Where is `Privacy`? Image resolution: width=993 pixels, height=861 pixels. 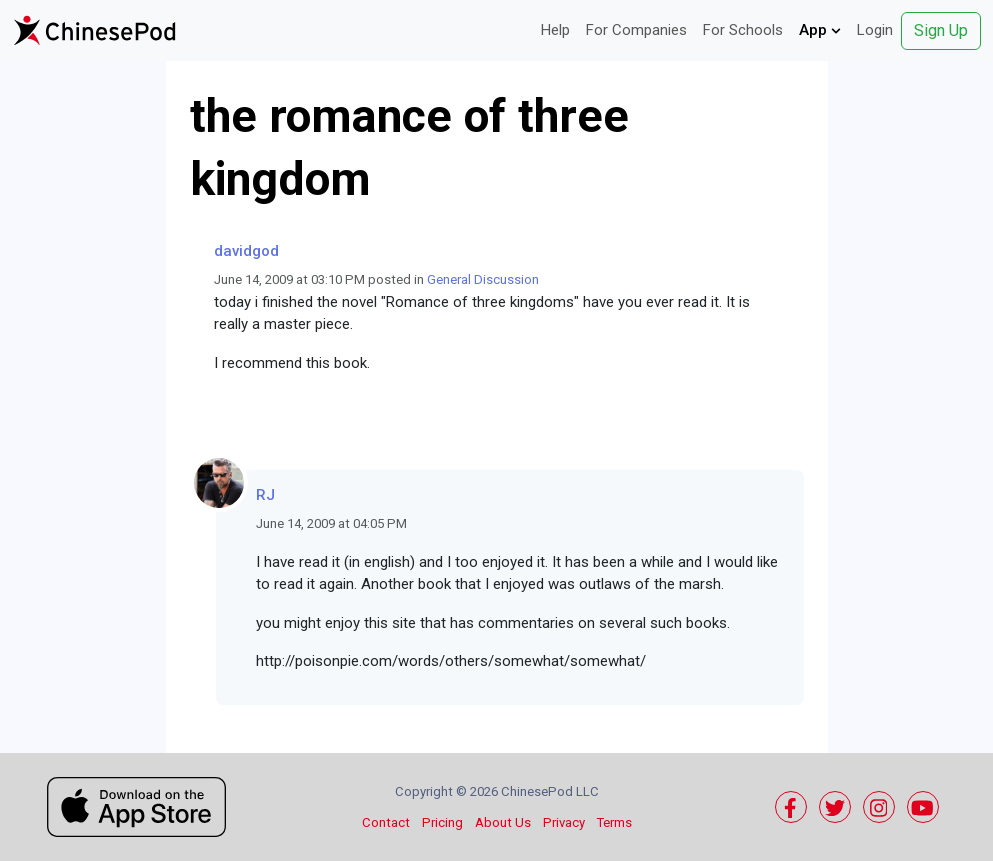 Privacy is located at coordinates (564, 822).